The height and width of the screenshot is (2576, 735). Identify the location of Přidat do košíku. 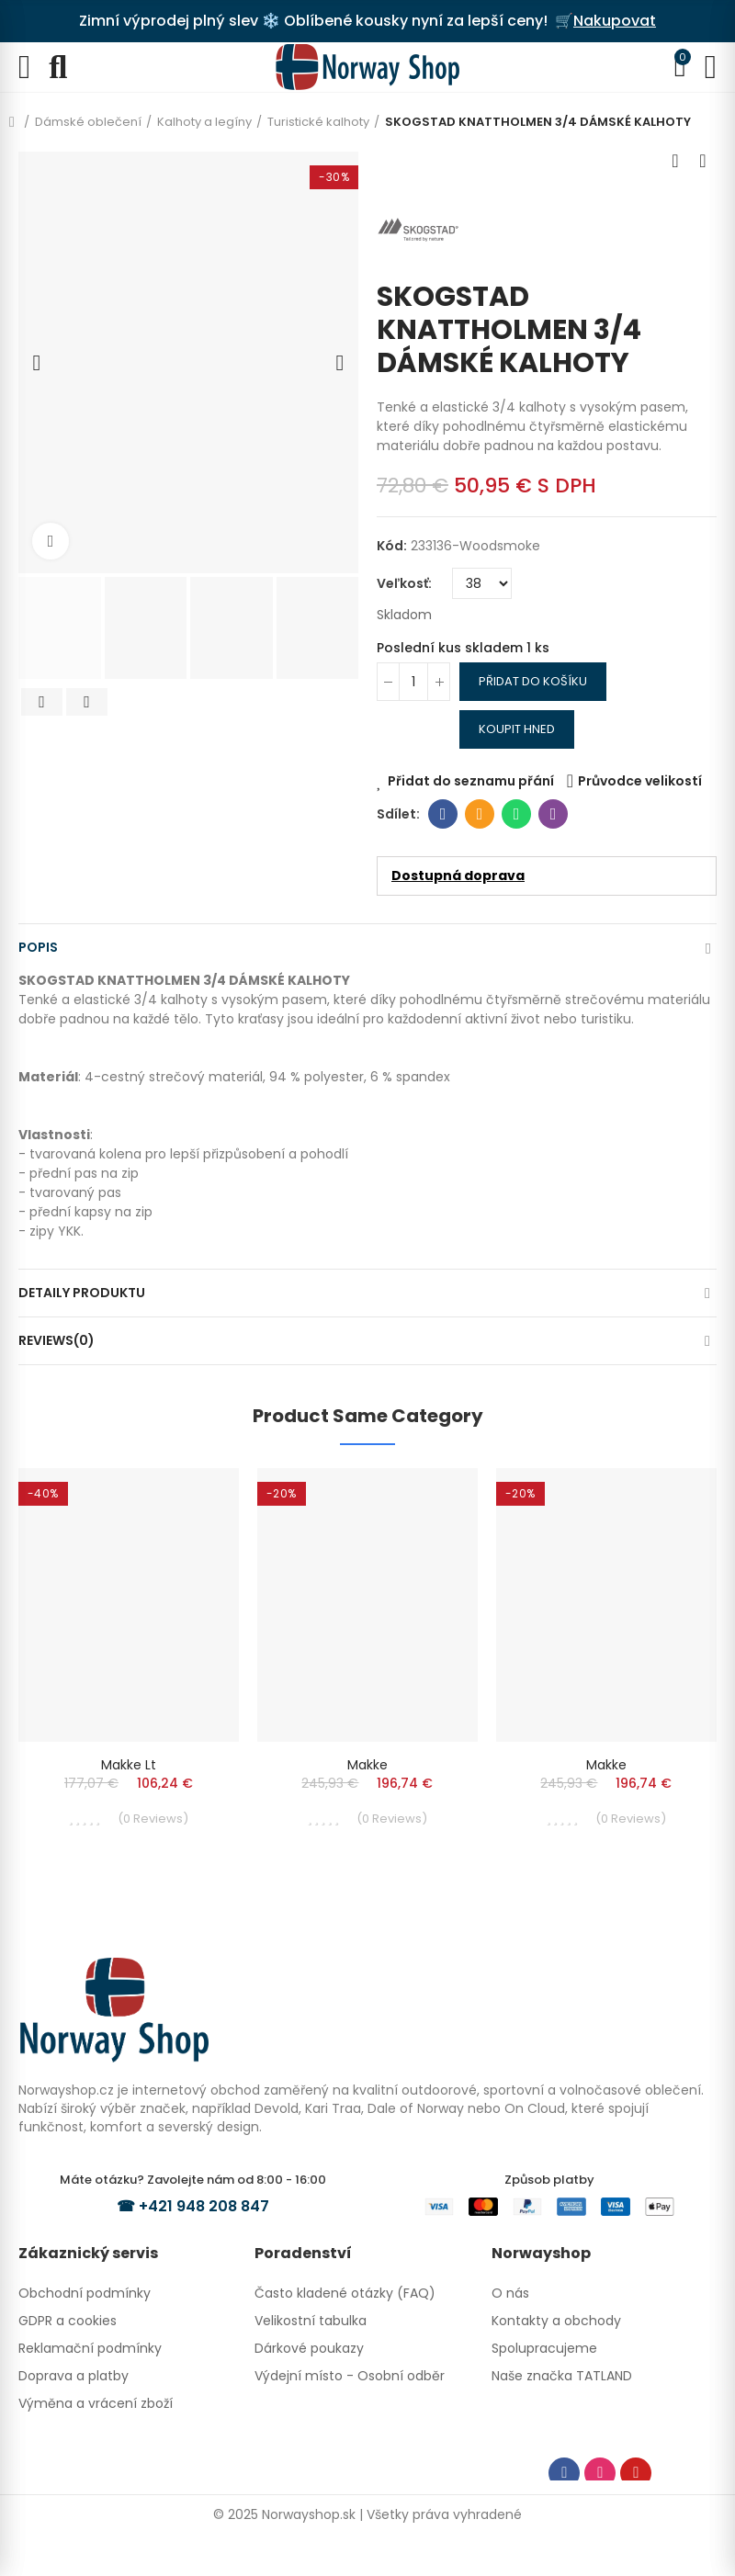
(533, 681).